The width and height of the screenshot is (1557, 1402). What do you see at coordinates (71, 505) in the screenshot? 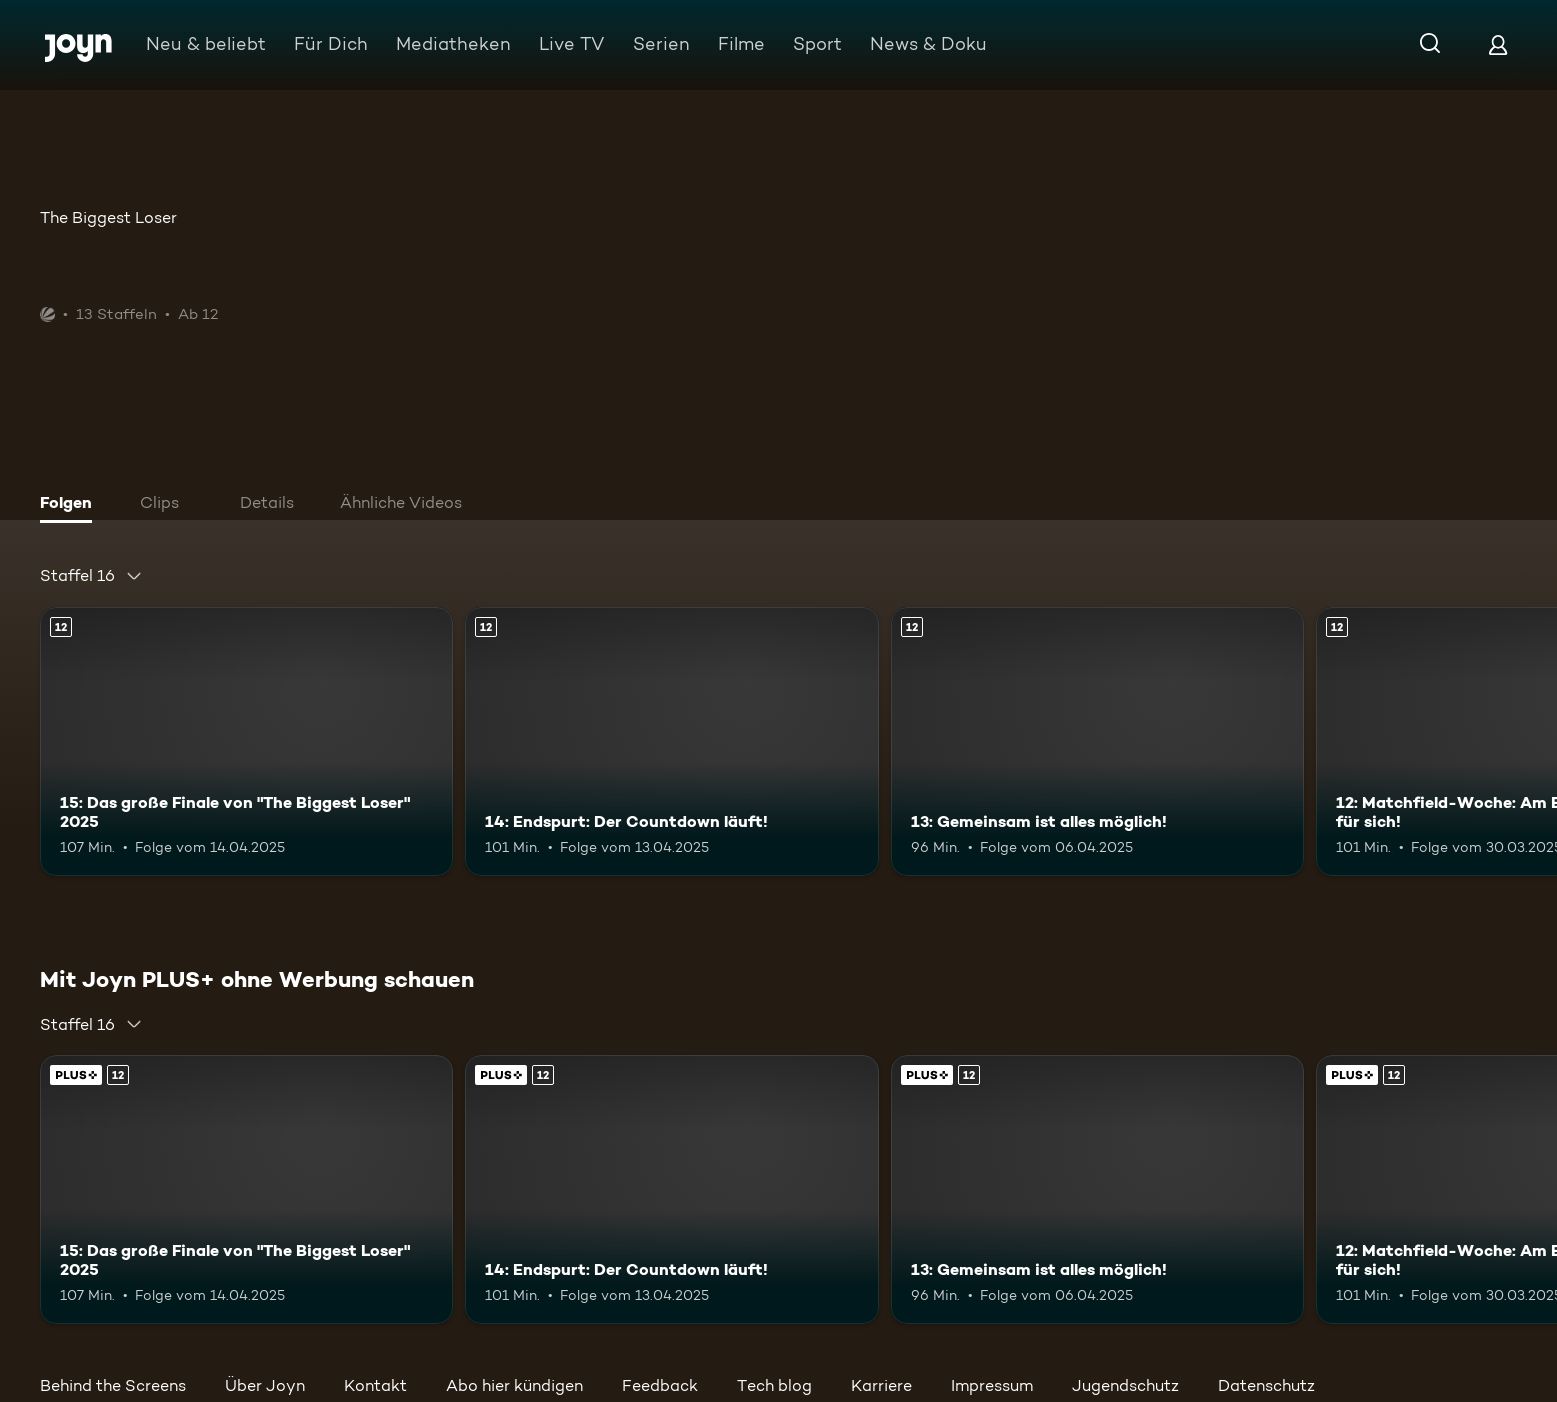
I see `[tab]` at bounding box center [71, 505].